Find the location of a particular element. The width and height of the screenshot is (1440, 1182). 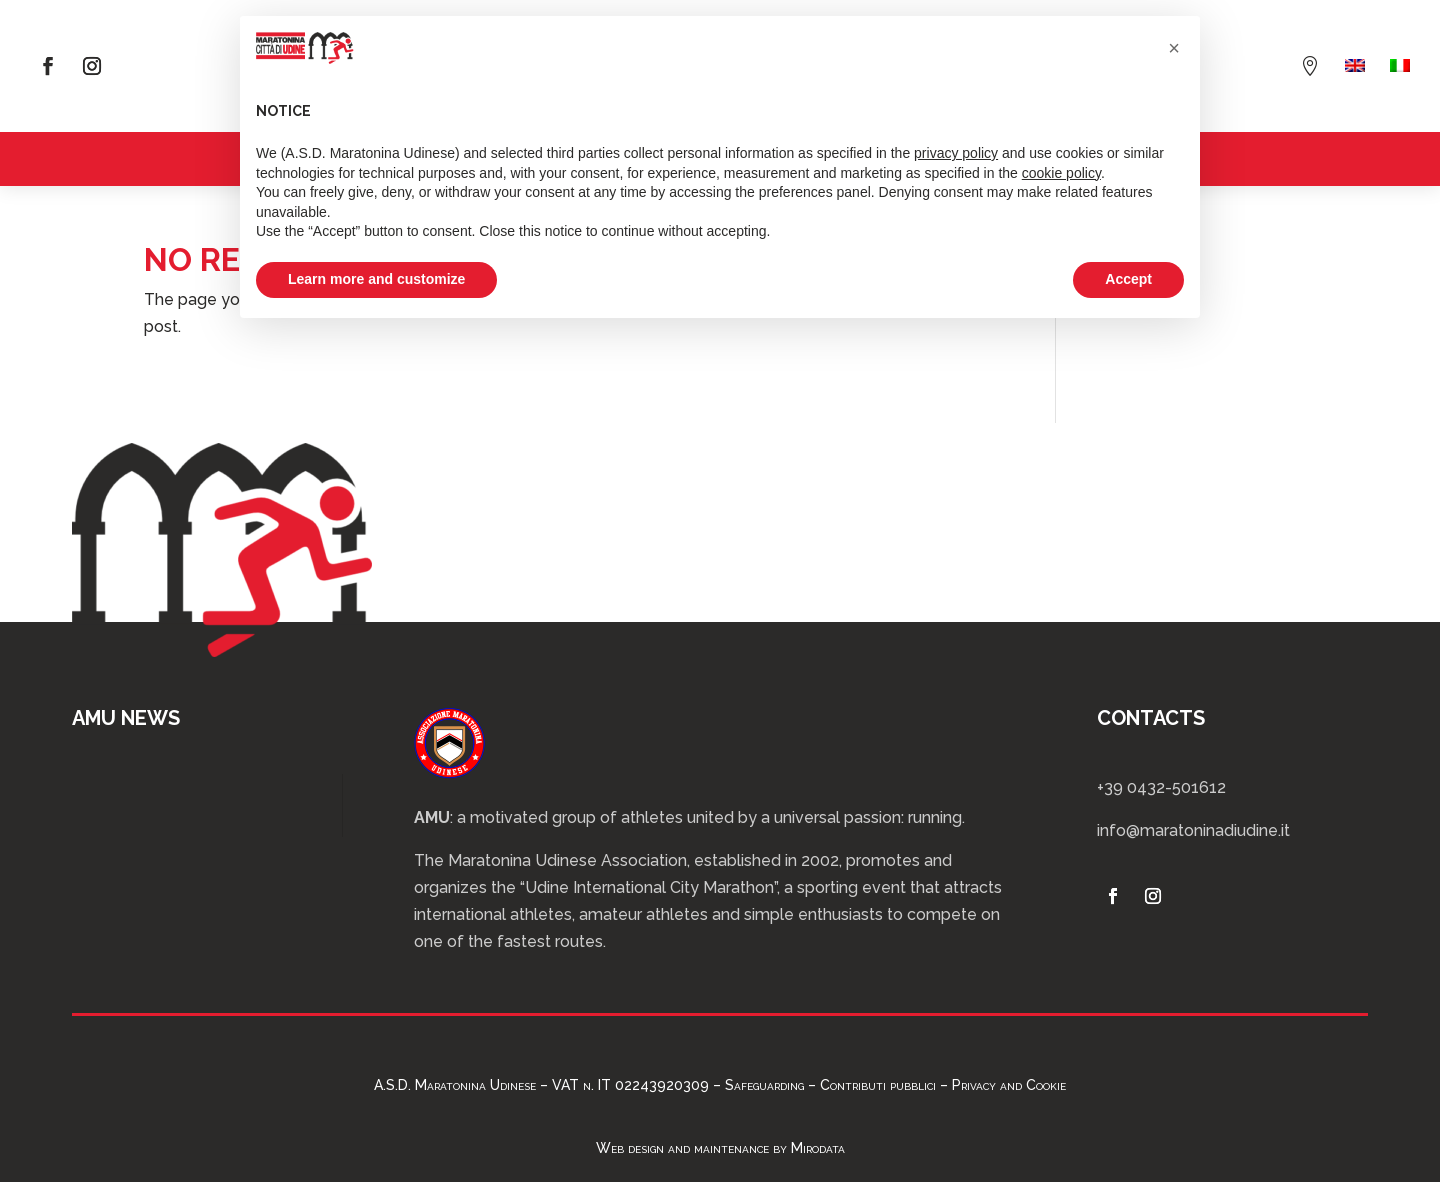

[button] is located at coordinates (1174, 48).